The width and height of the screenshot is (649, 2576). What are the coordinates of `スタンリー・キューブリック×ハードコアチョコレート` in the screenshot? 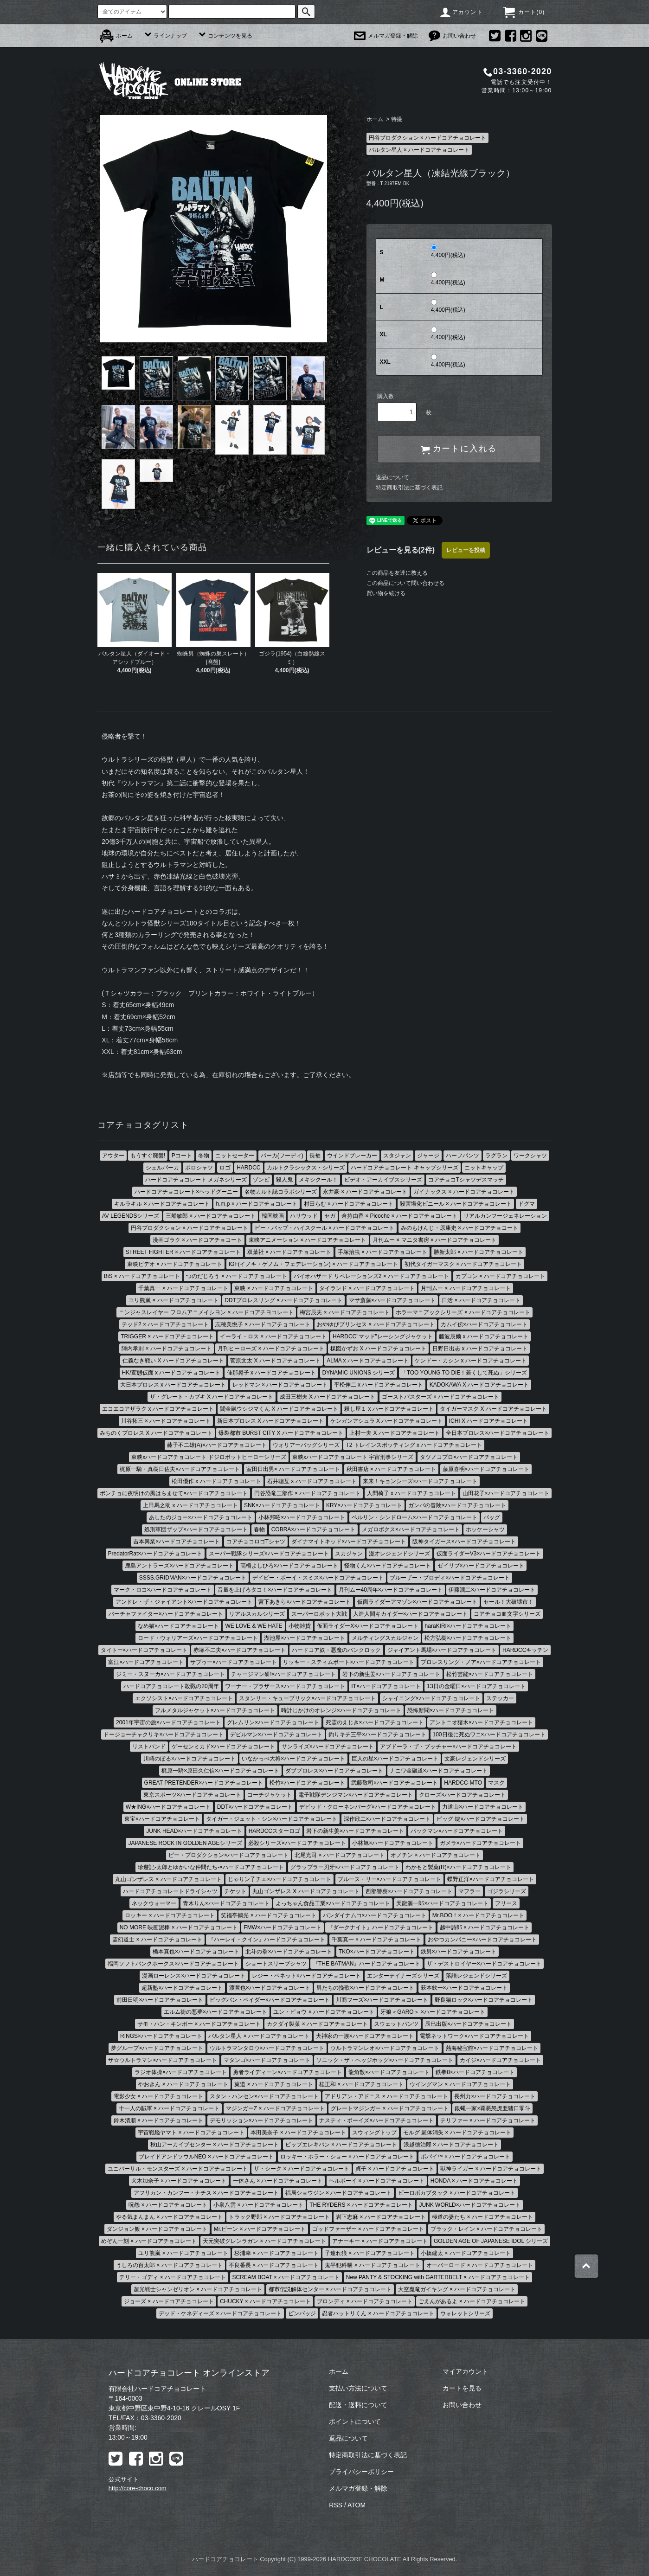 It's located at (307, 1698).